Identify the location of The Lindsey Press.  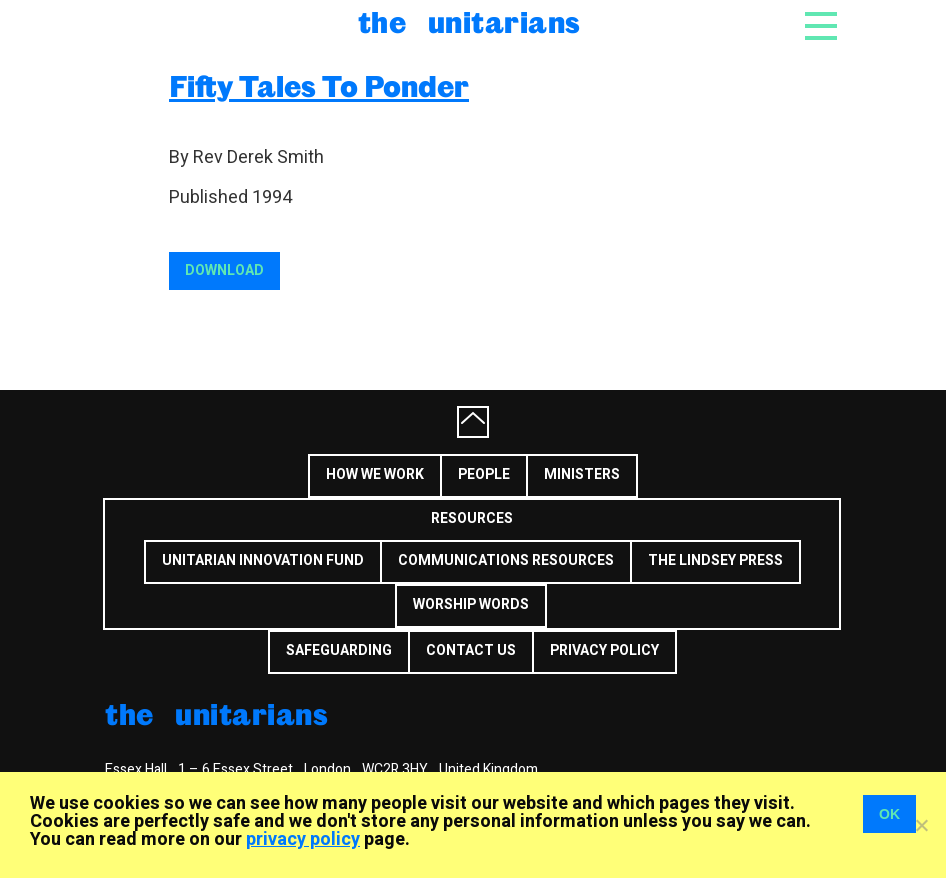
(715, 560).